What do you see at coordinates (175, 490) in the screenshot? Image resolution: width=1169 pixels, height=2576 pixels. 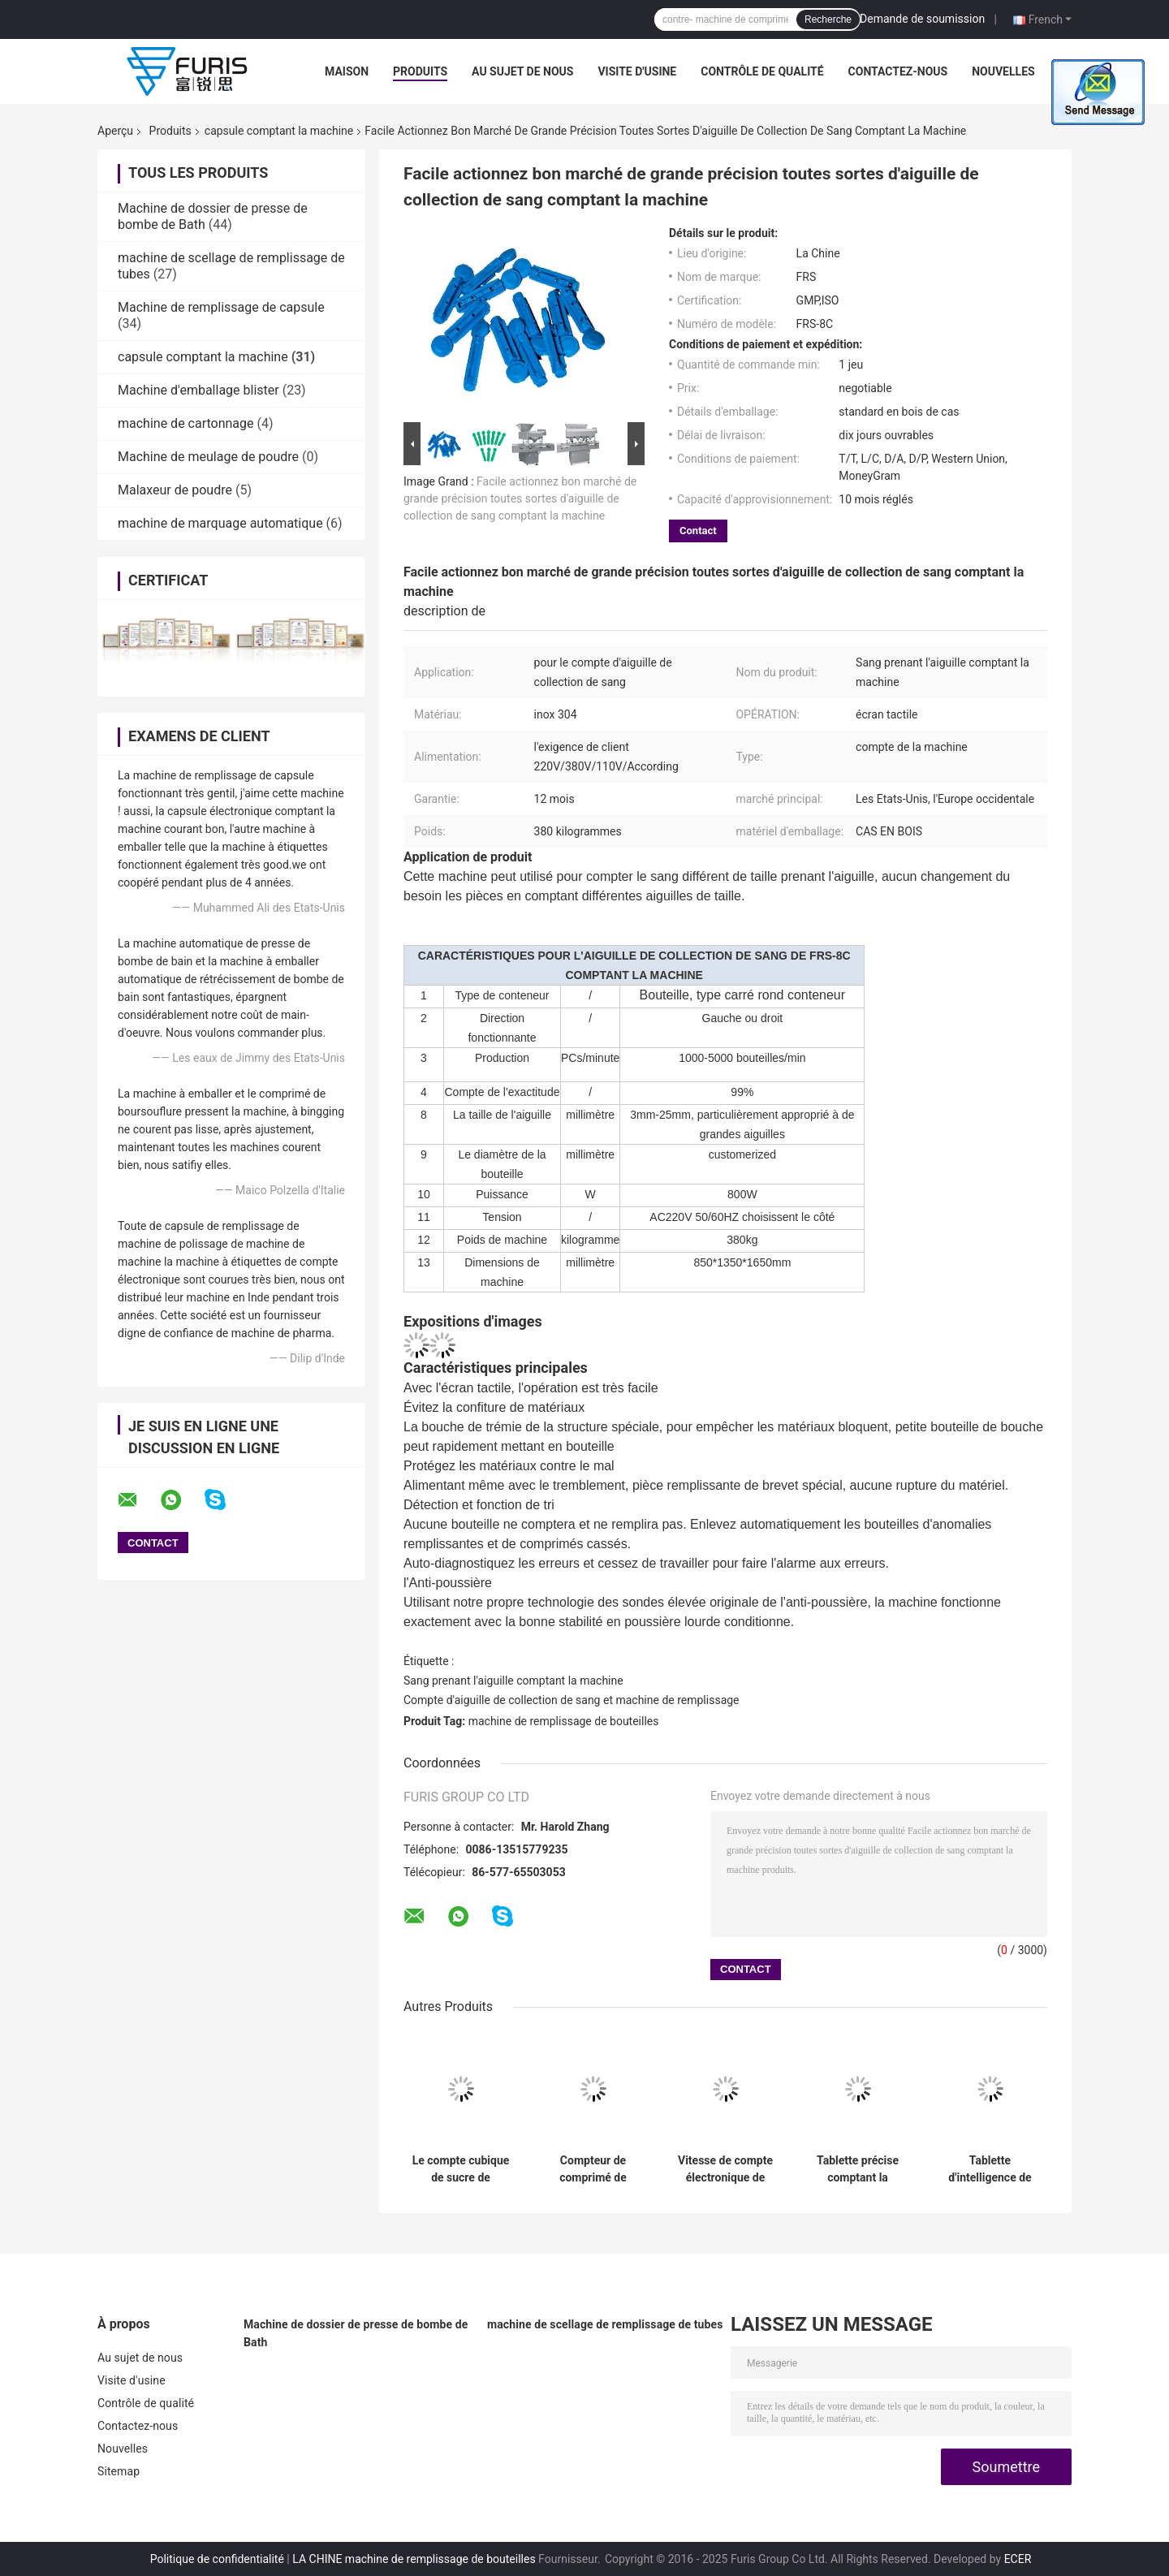 I see `Malaxeur de poudre` at bounding box center [175, 490].